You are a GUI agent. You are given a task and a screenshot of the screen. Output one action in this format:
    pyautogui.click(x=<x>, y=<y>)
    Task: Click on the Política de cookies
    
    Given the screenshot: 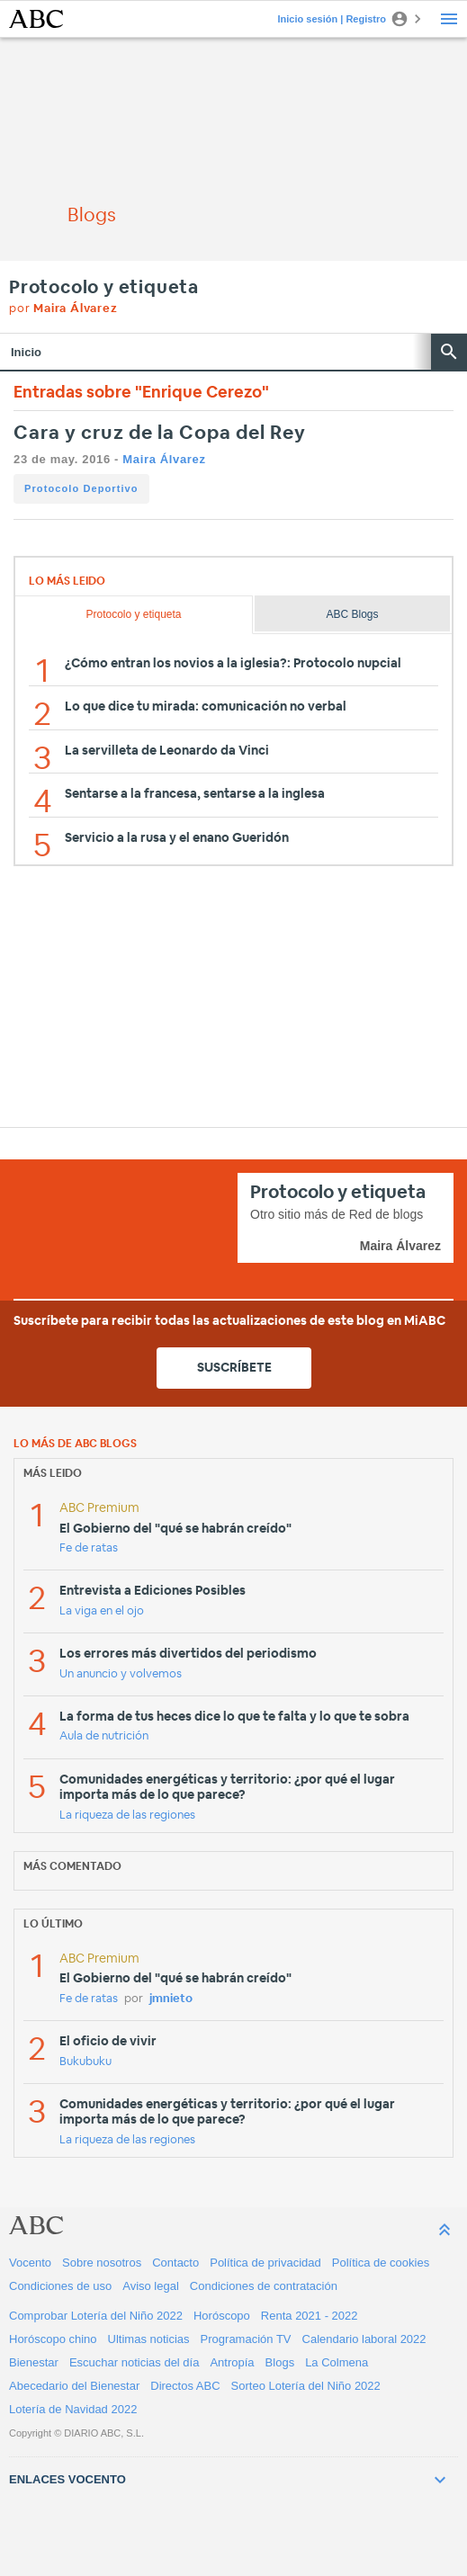 What is the action you would take?
    pyautogui.click(x=380, y=2262)
    